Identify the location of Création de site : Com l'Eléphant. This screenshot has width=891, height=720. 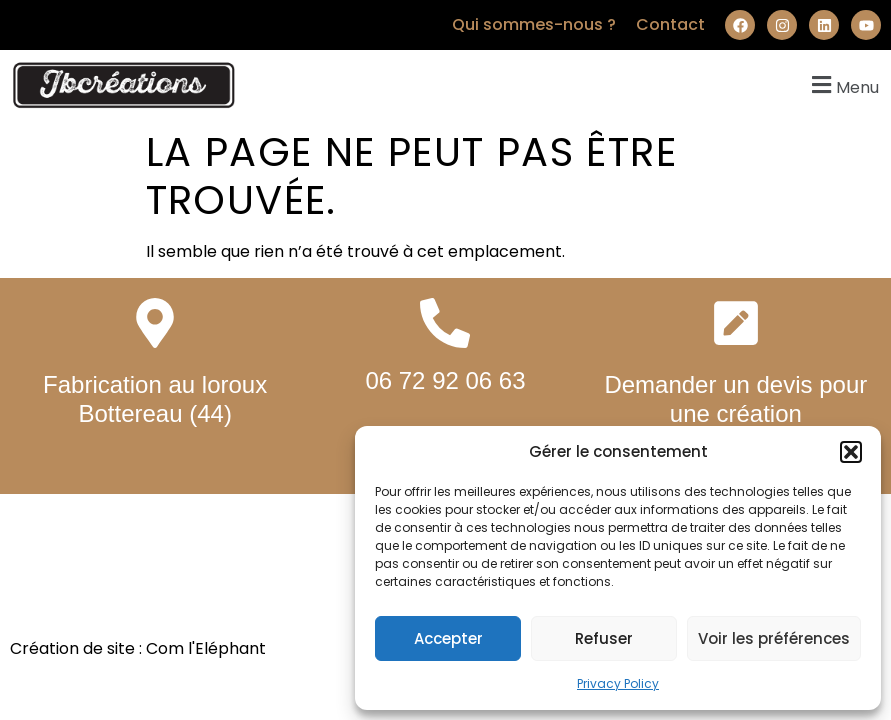
(138, 648).